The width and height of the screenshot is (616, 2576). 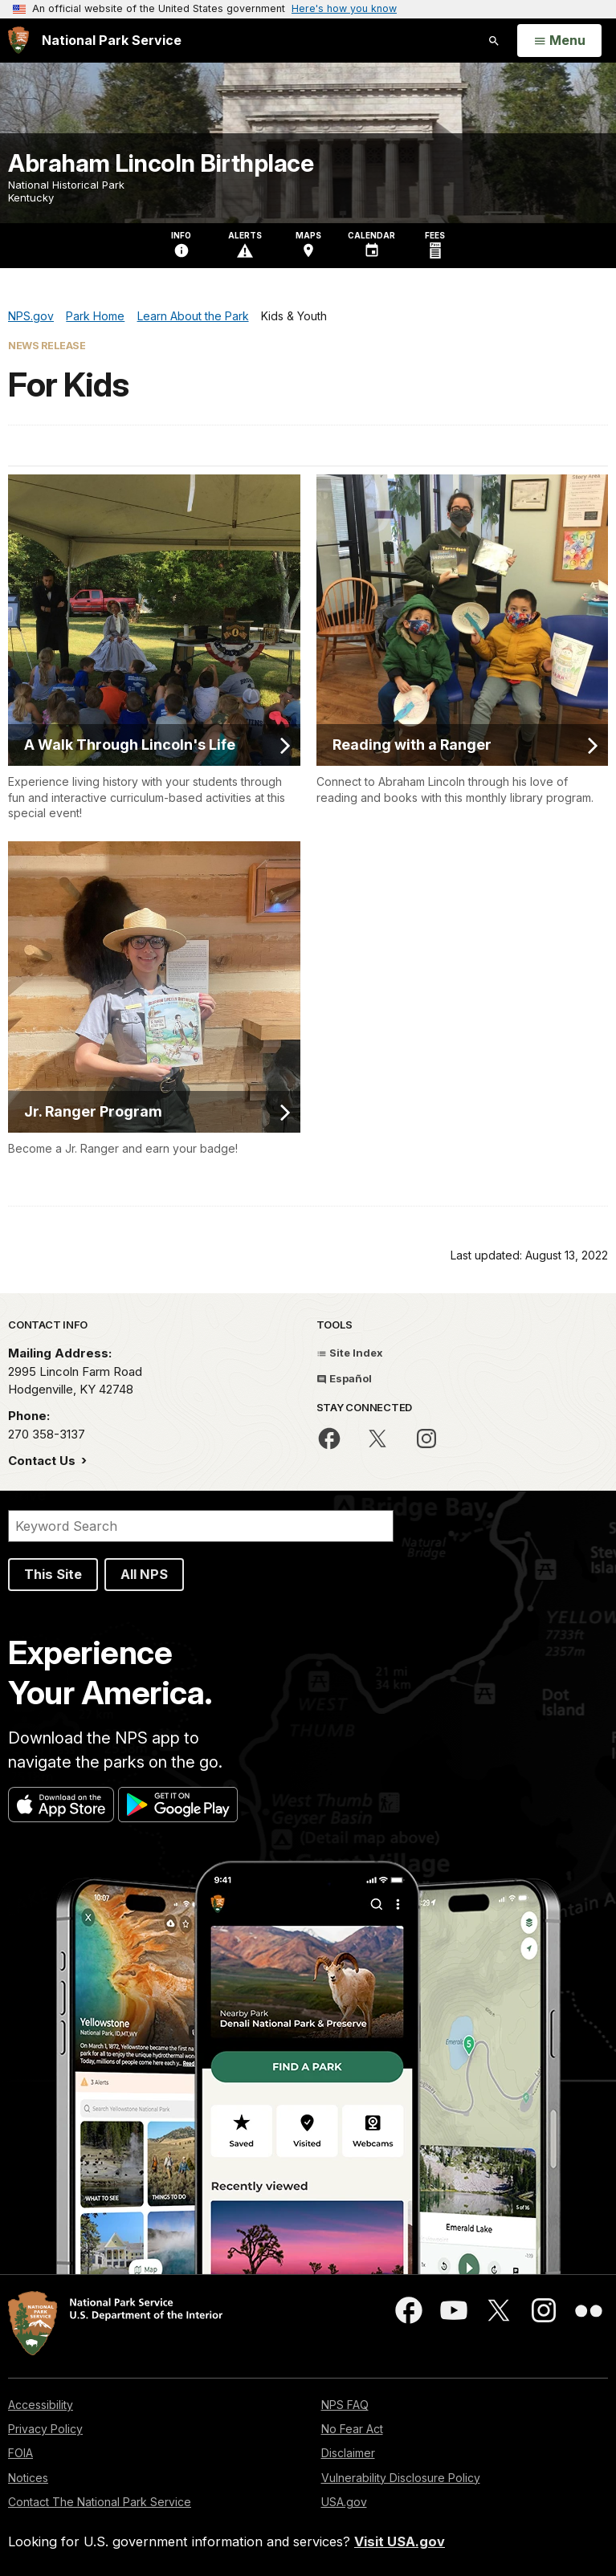 I want to click on Accessibility, so click(x=40, y=2404).